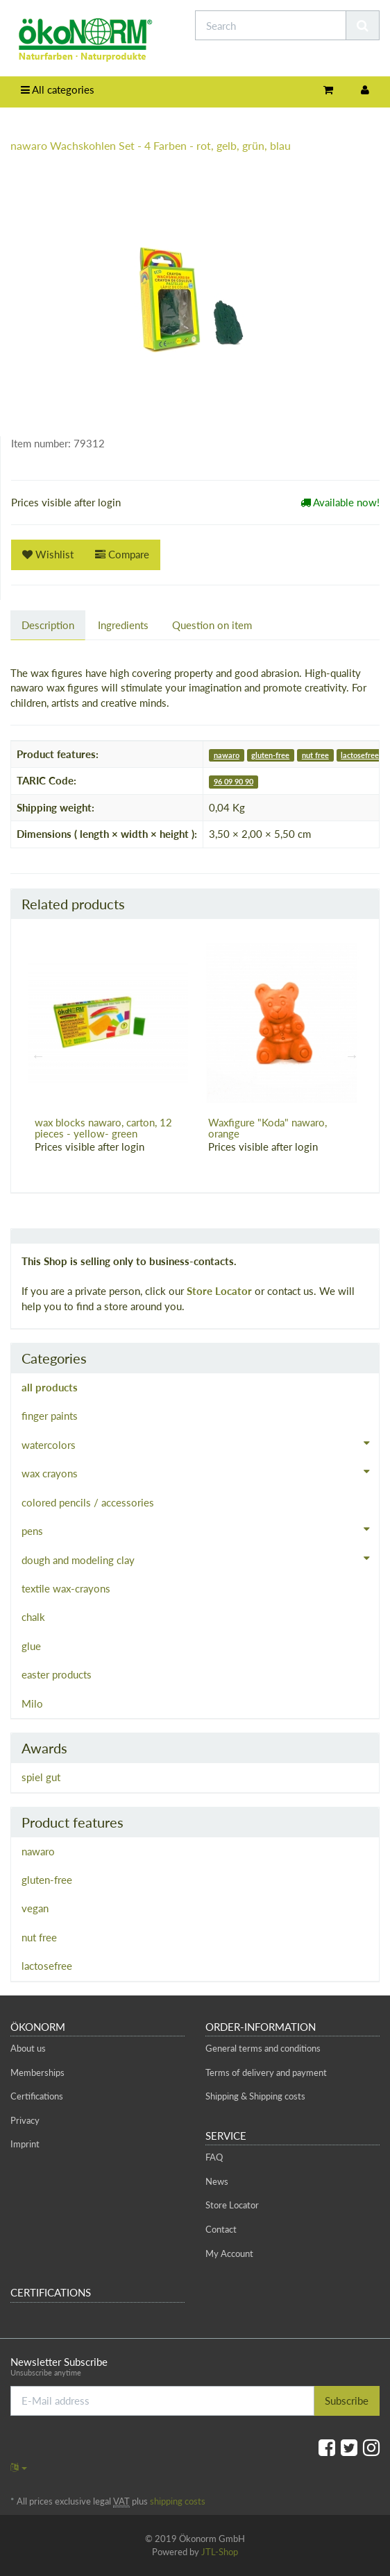  I want to click on nut free, so click(315, 754).